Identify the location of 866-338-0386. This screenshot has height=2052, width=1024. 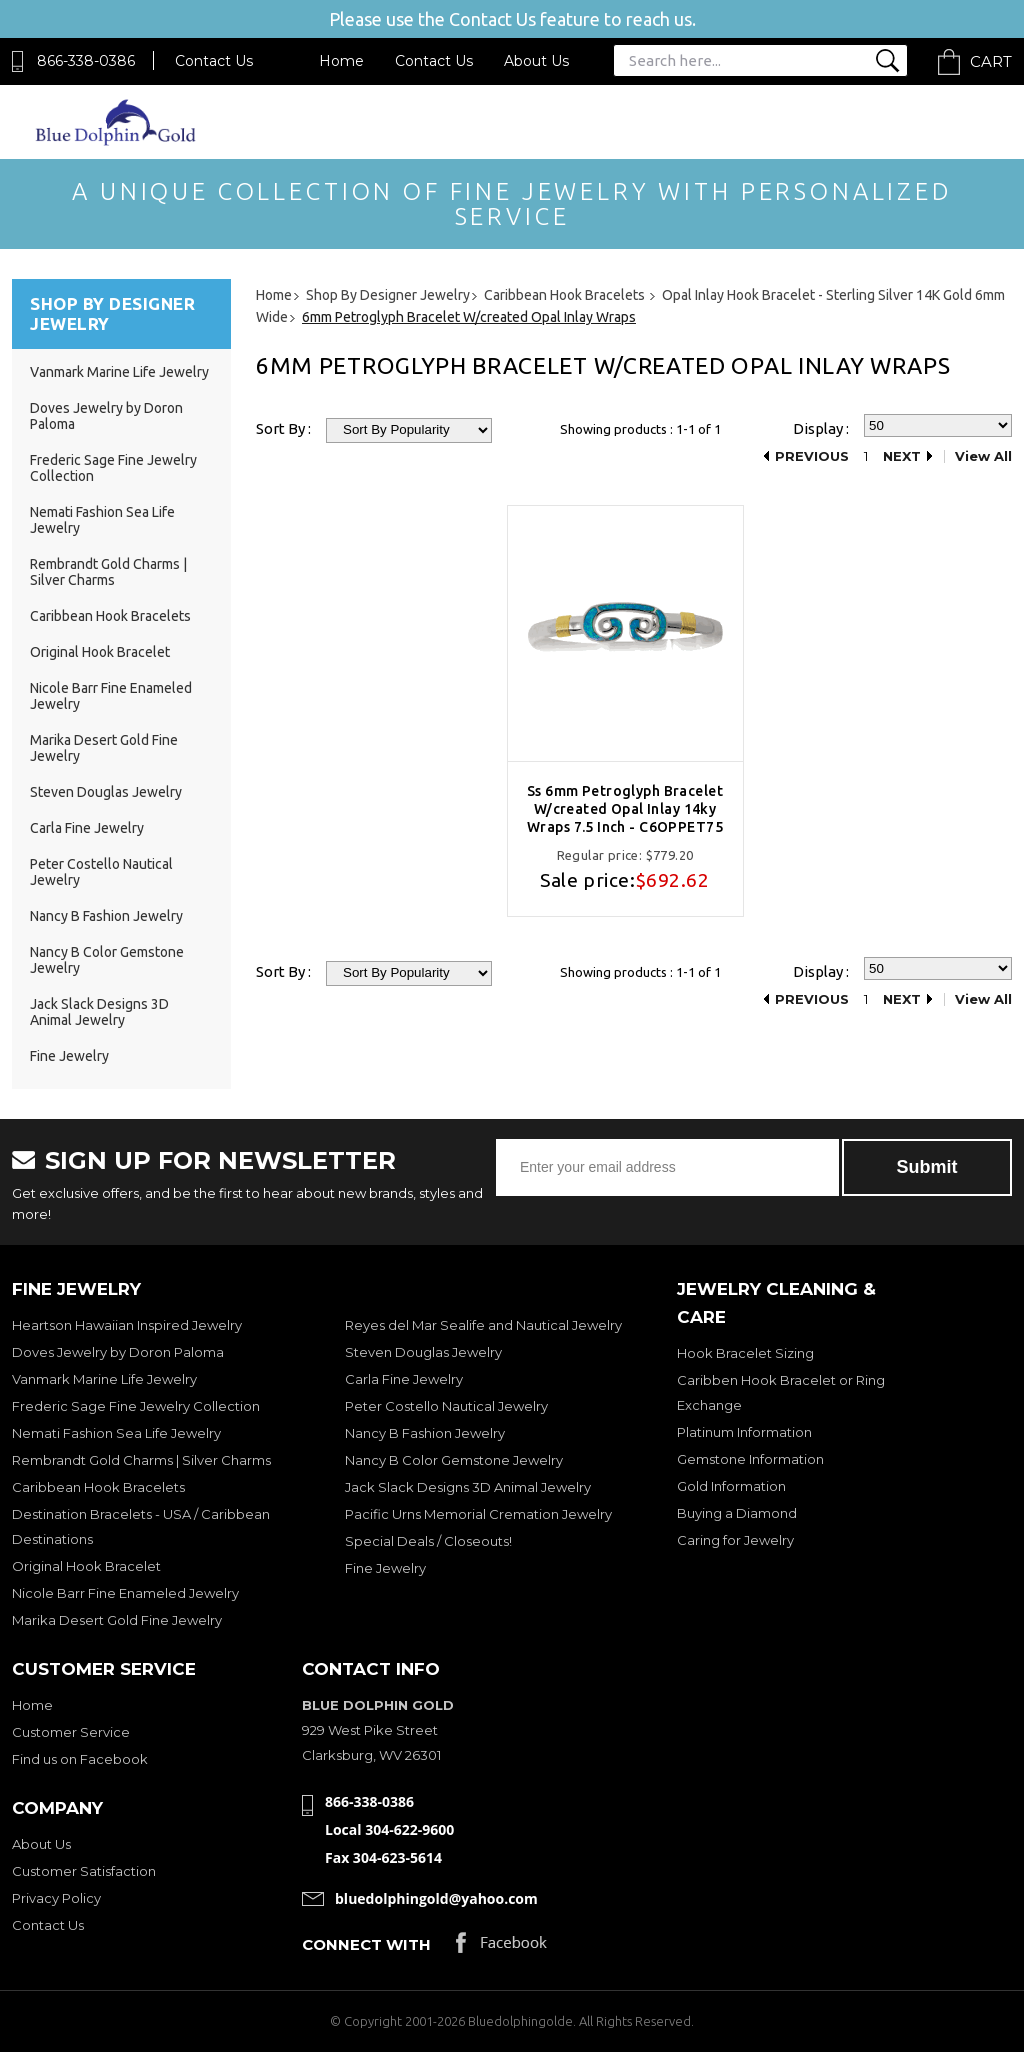
(86, 61).